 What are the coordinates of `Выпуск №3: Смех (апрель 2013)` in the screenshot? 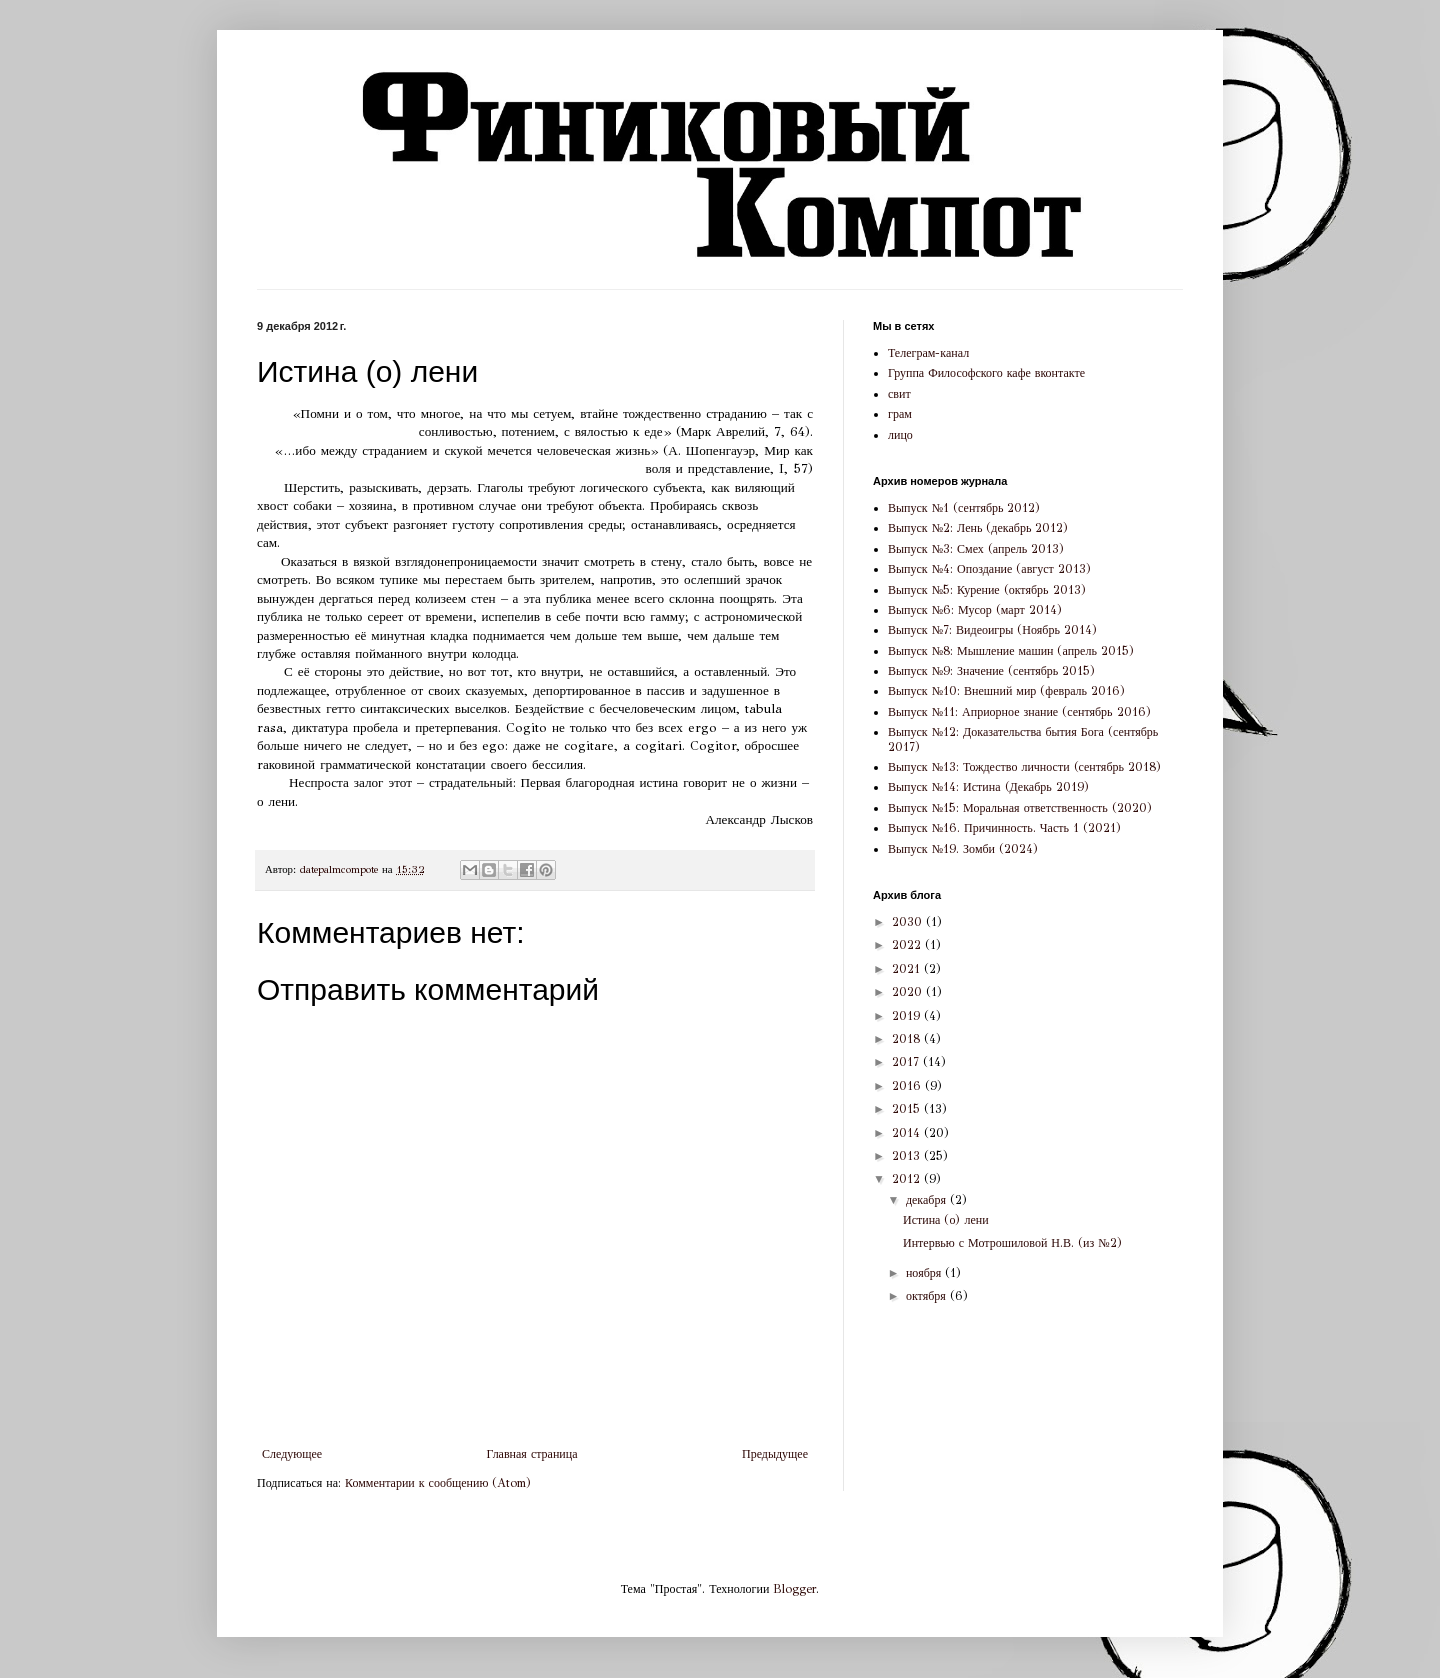 It's located at (976, 549).